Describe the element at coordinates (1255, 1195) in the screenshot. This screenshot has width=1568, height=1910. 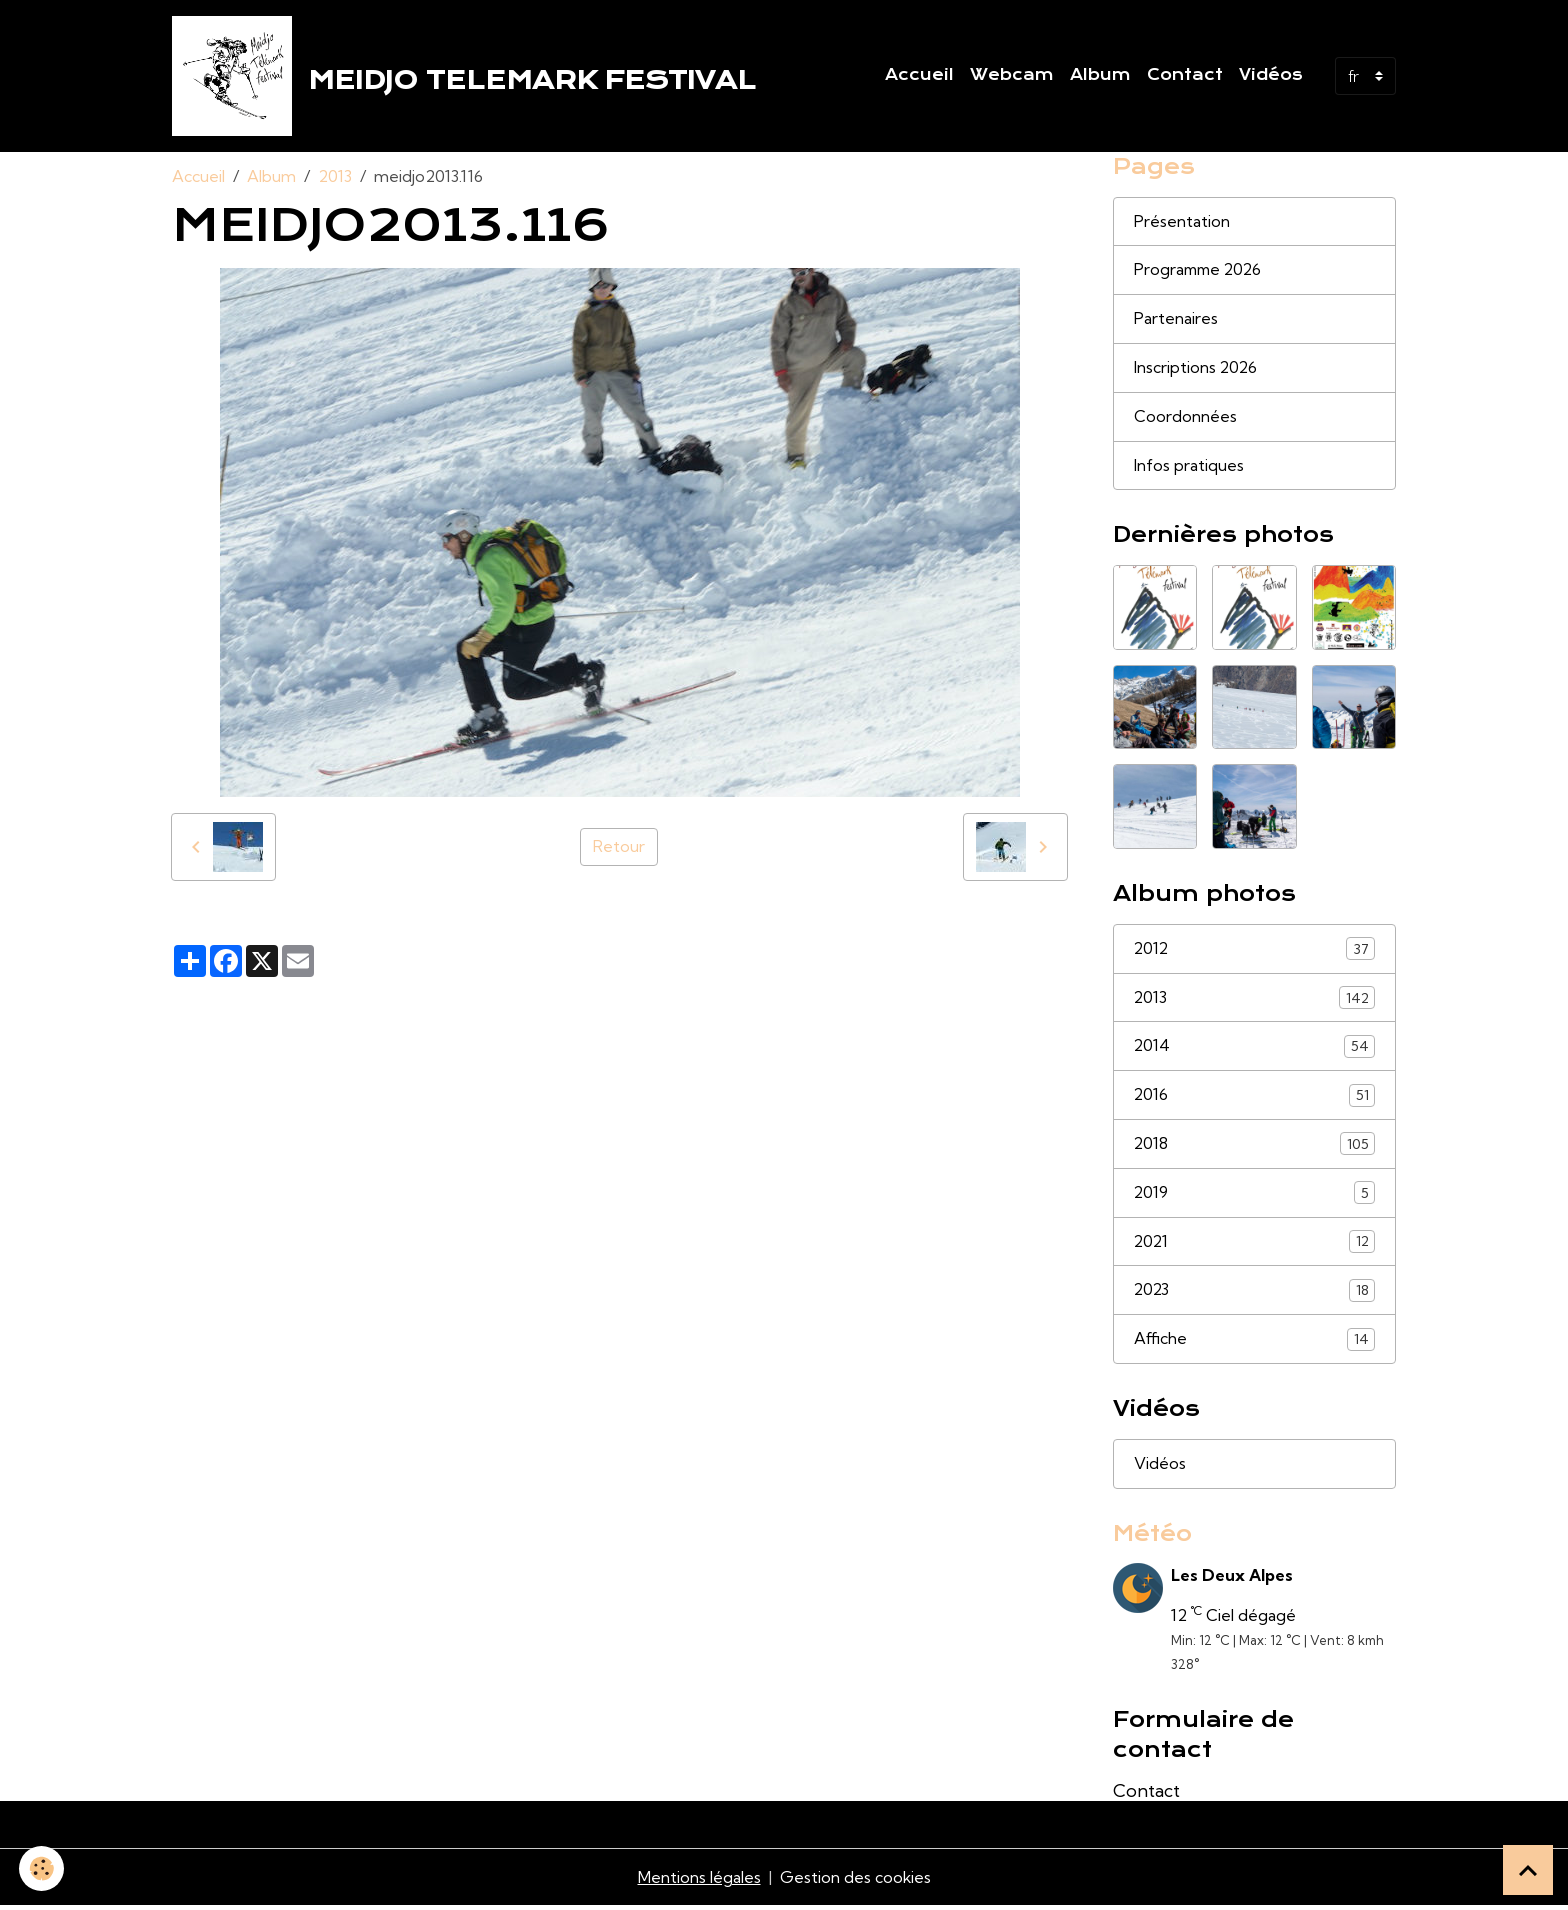
I see `2019` at that location.